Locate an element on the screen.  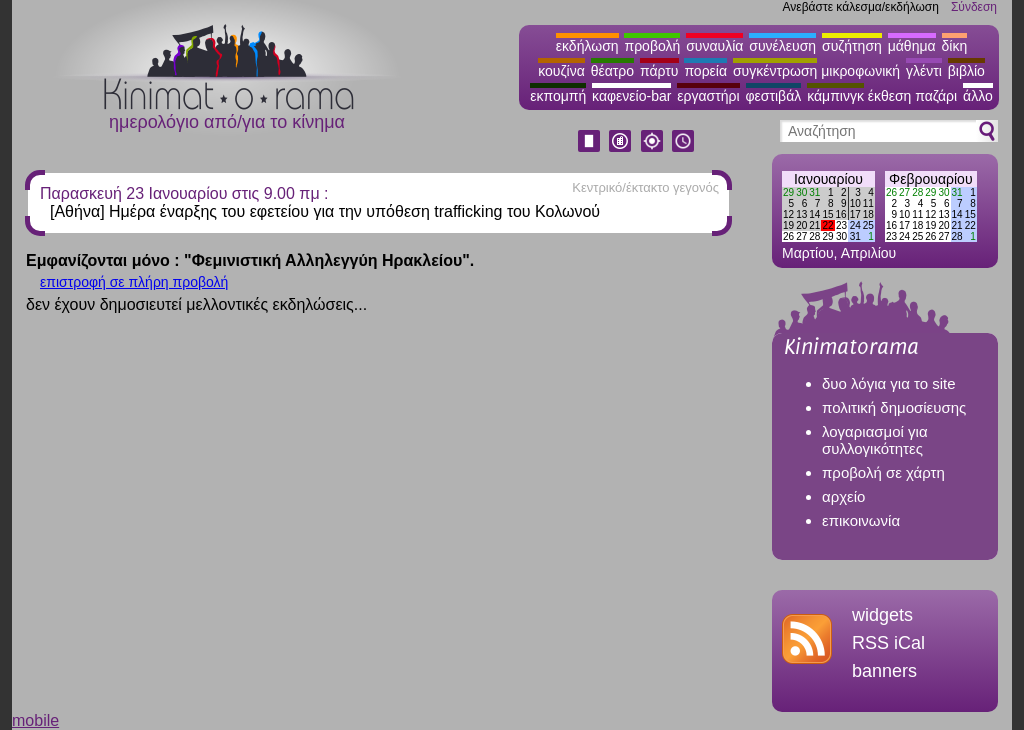
μάθημα is located at coordinates (912, 46).